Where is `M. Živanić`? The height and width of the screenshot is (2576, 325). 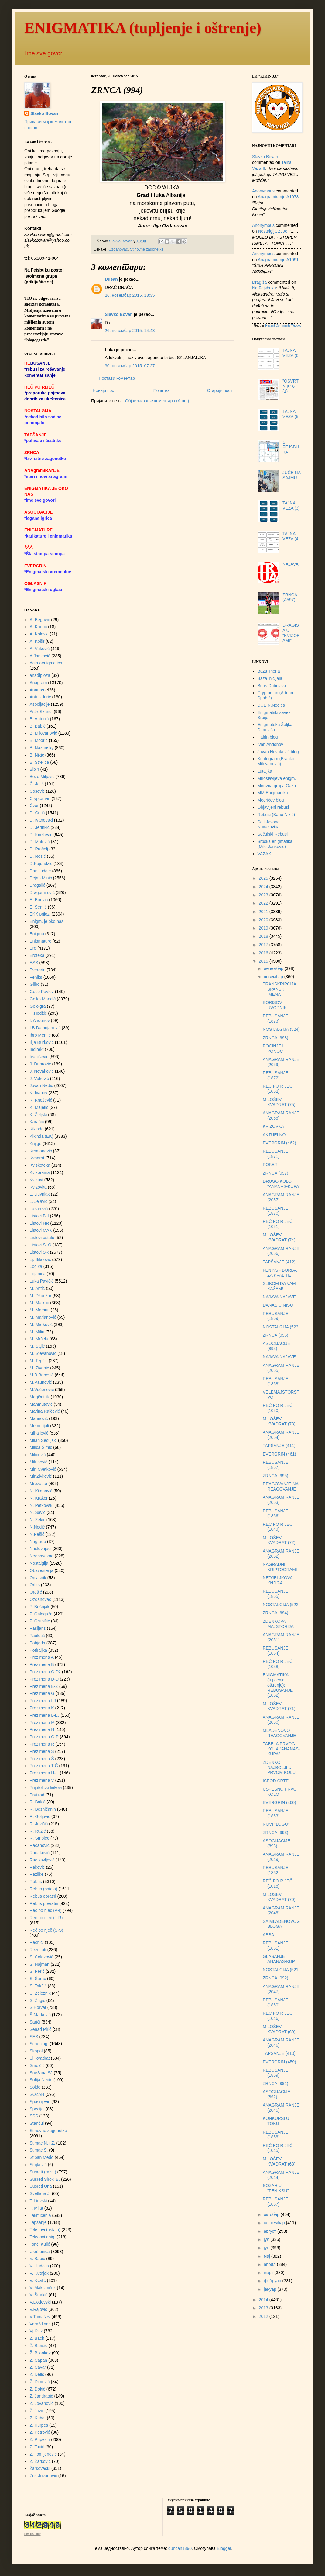 M. Živanić is located at coordinates (39, 1368).